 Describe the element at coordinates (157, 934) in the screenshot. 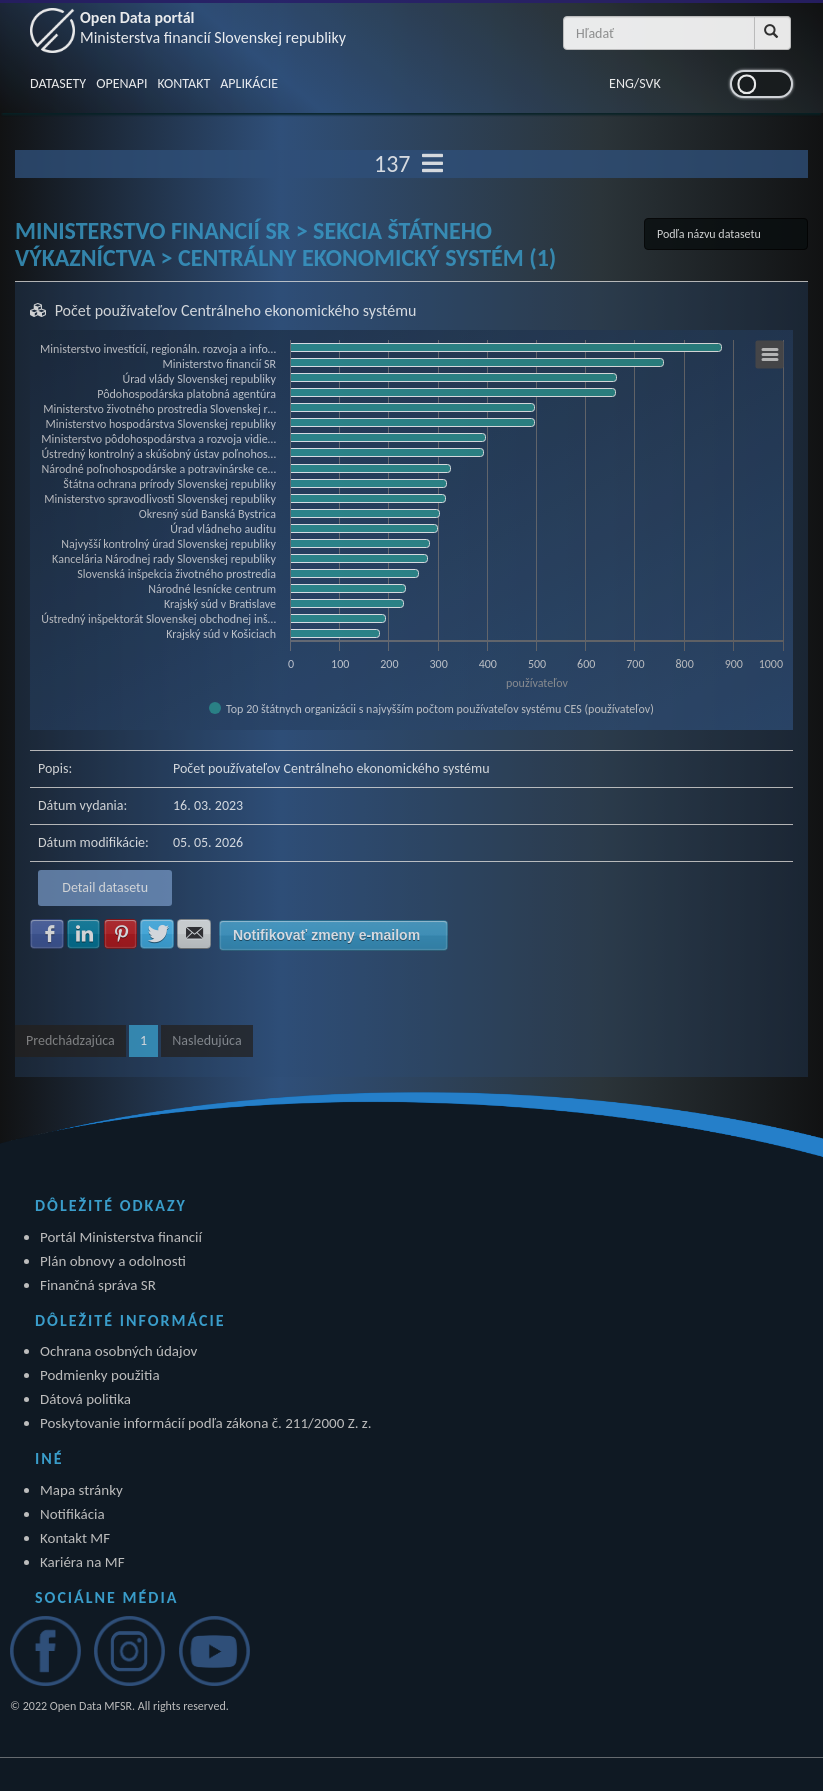

I see `Zdielať na Twitter [button]` at that location.